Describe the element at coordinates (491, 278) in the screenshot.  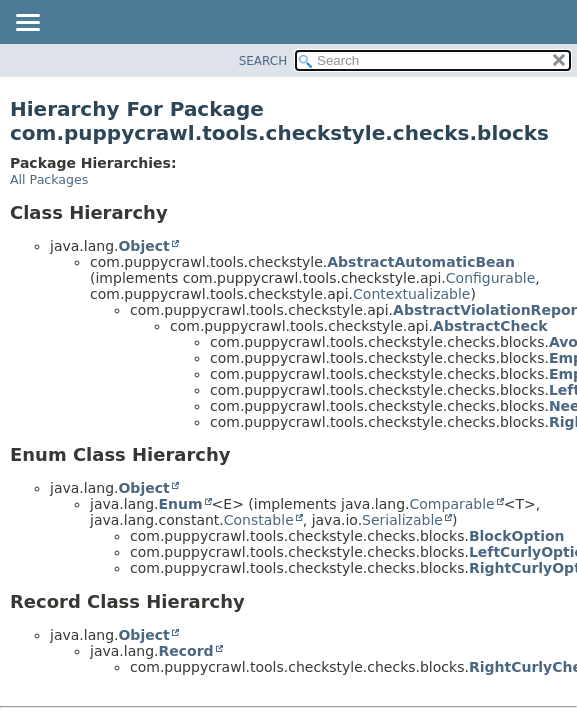
I see `Configurable` at that location.